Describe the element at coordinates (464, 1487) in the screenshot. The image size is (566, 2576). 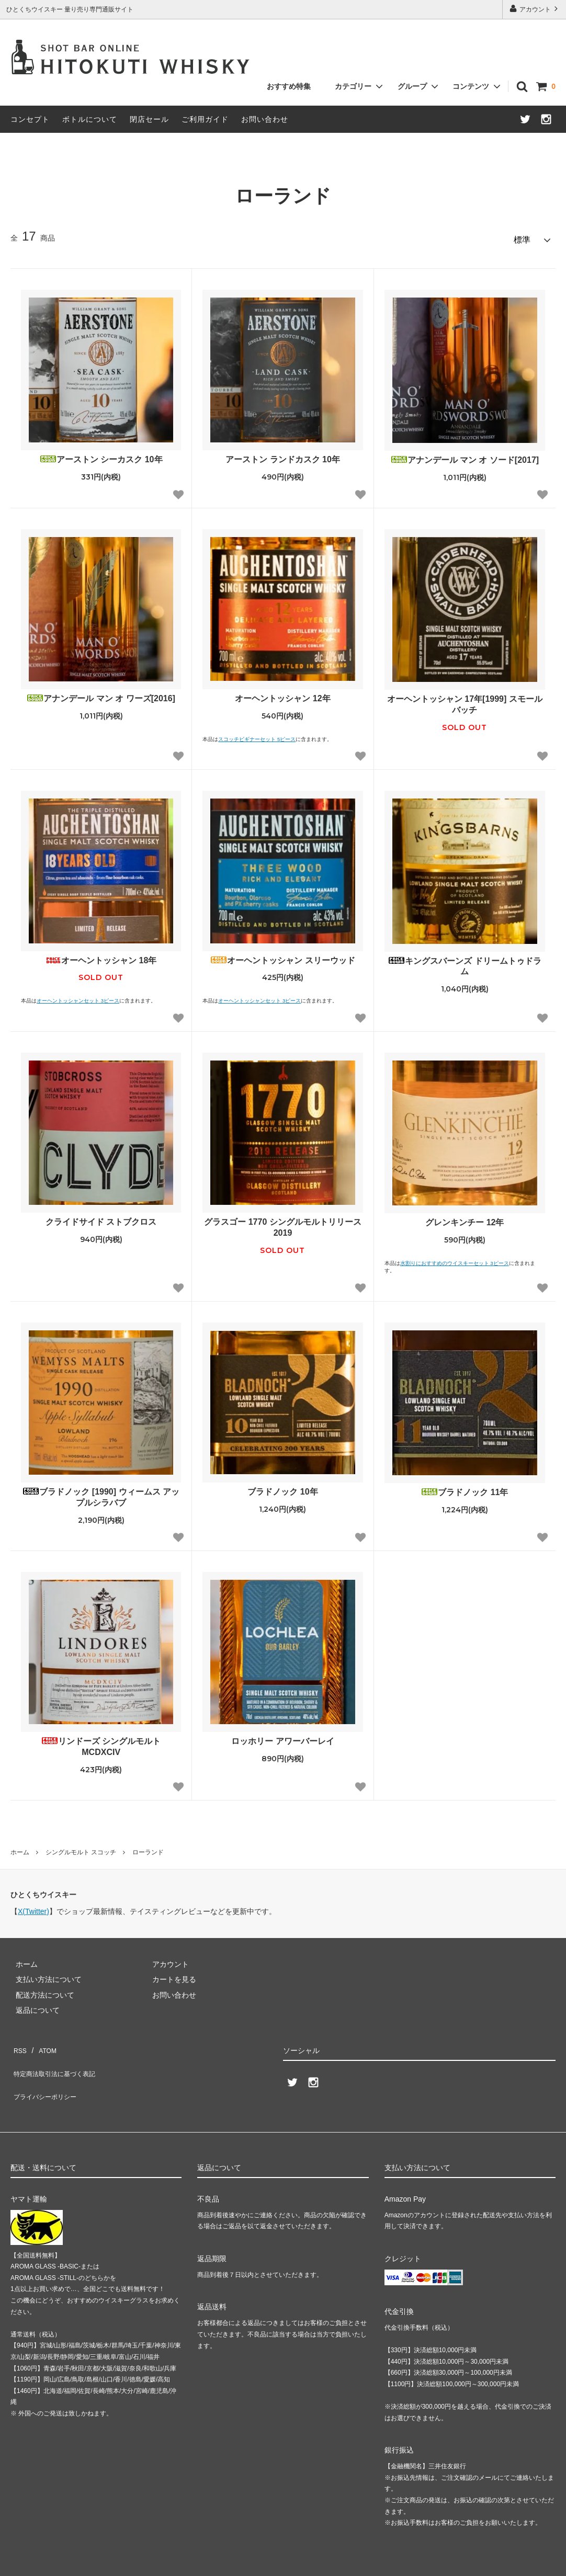
I see `ブラドノック 11年` at that location.